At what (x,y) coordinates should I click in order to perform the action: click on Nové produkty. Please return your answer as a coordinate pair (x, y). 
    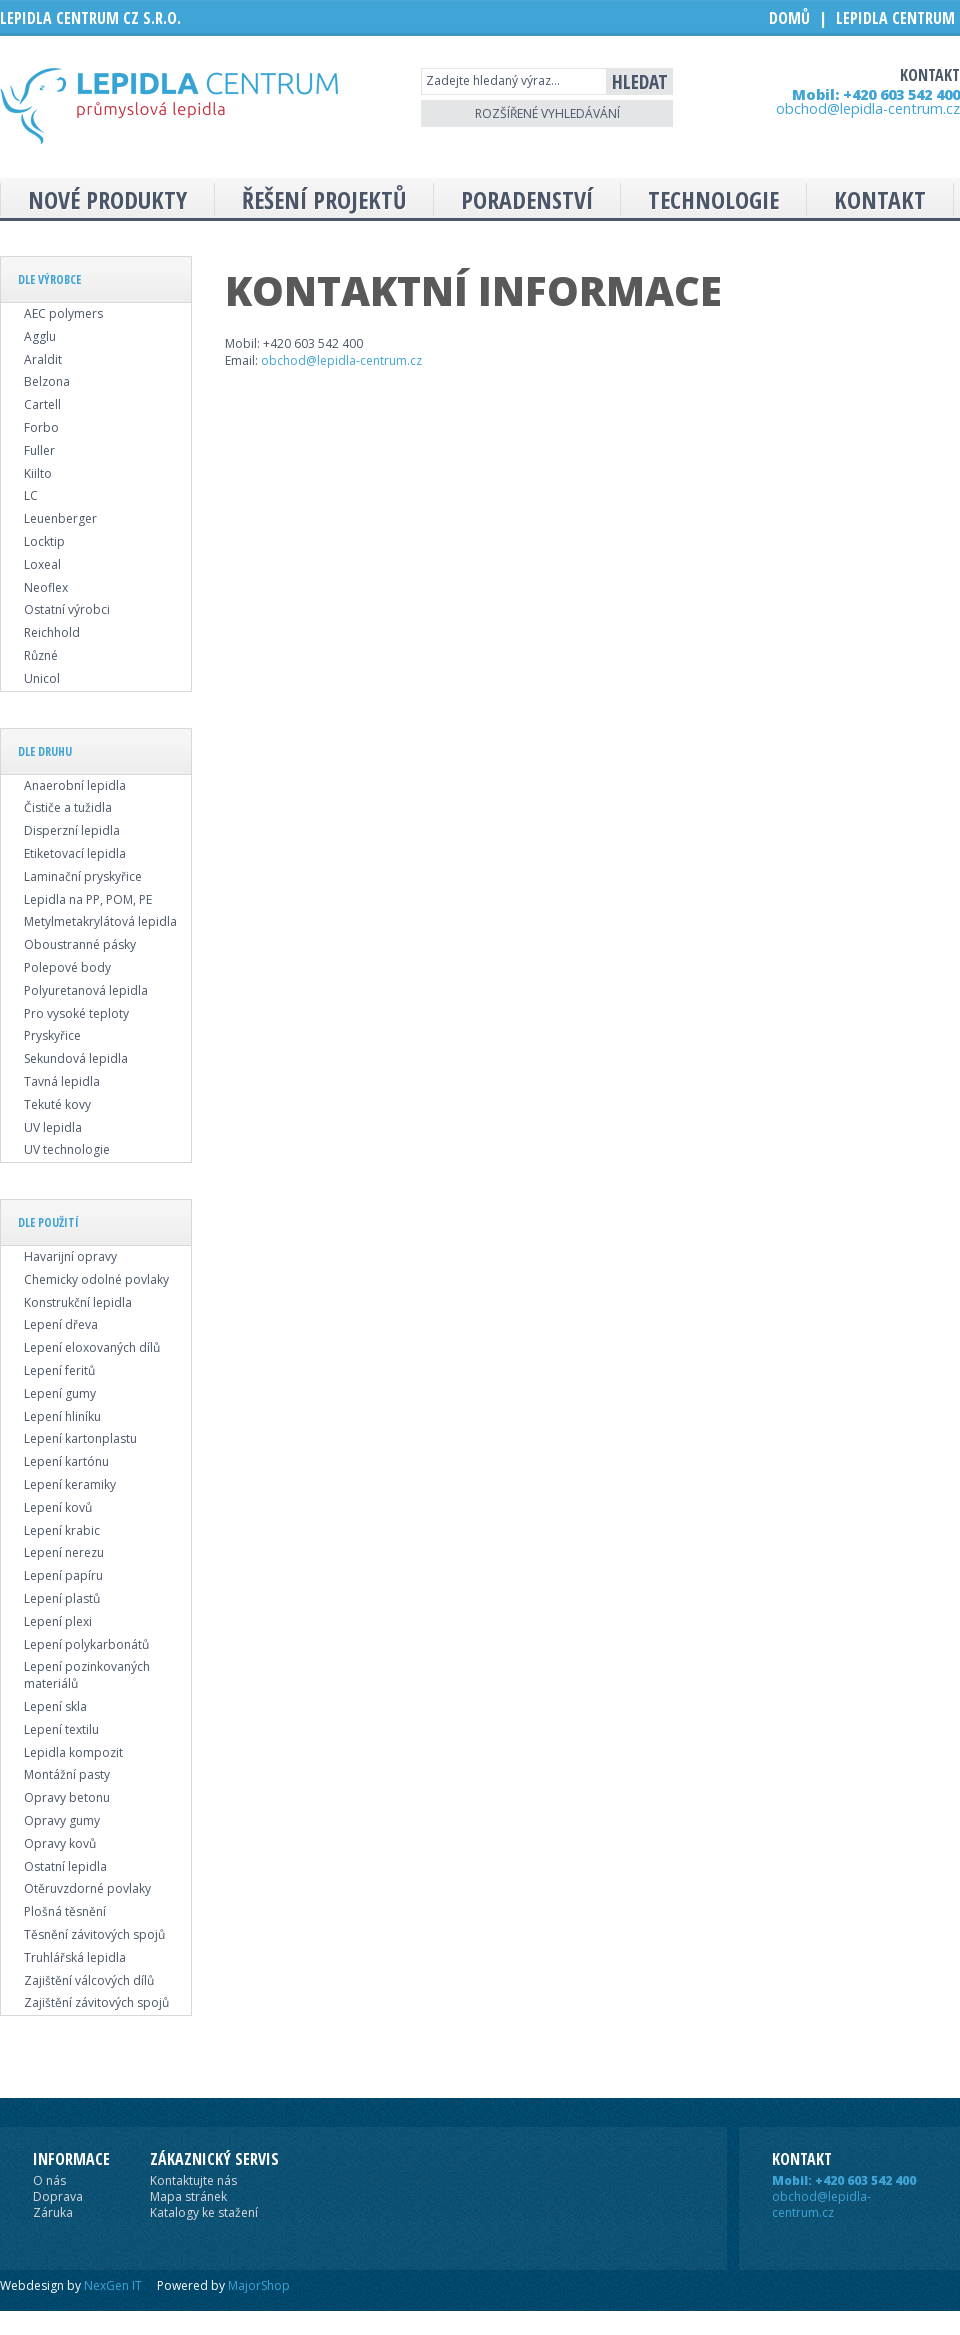
    Looking at the image, I should click on (107, 199).